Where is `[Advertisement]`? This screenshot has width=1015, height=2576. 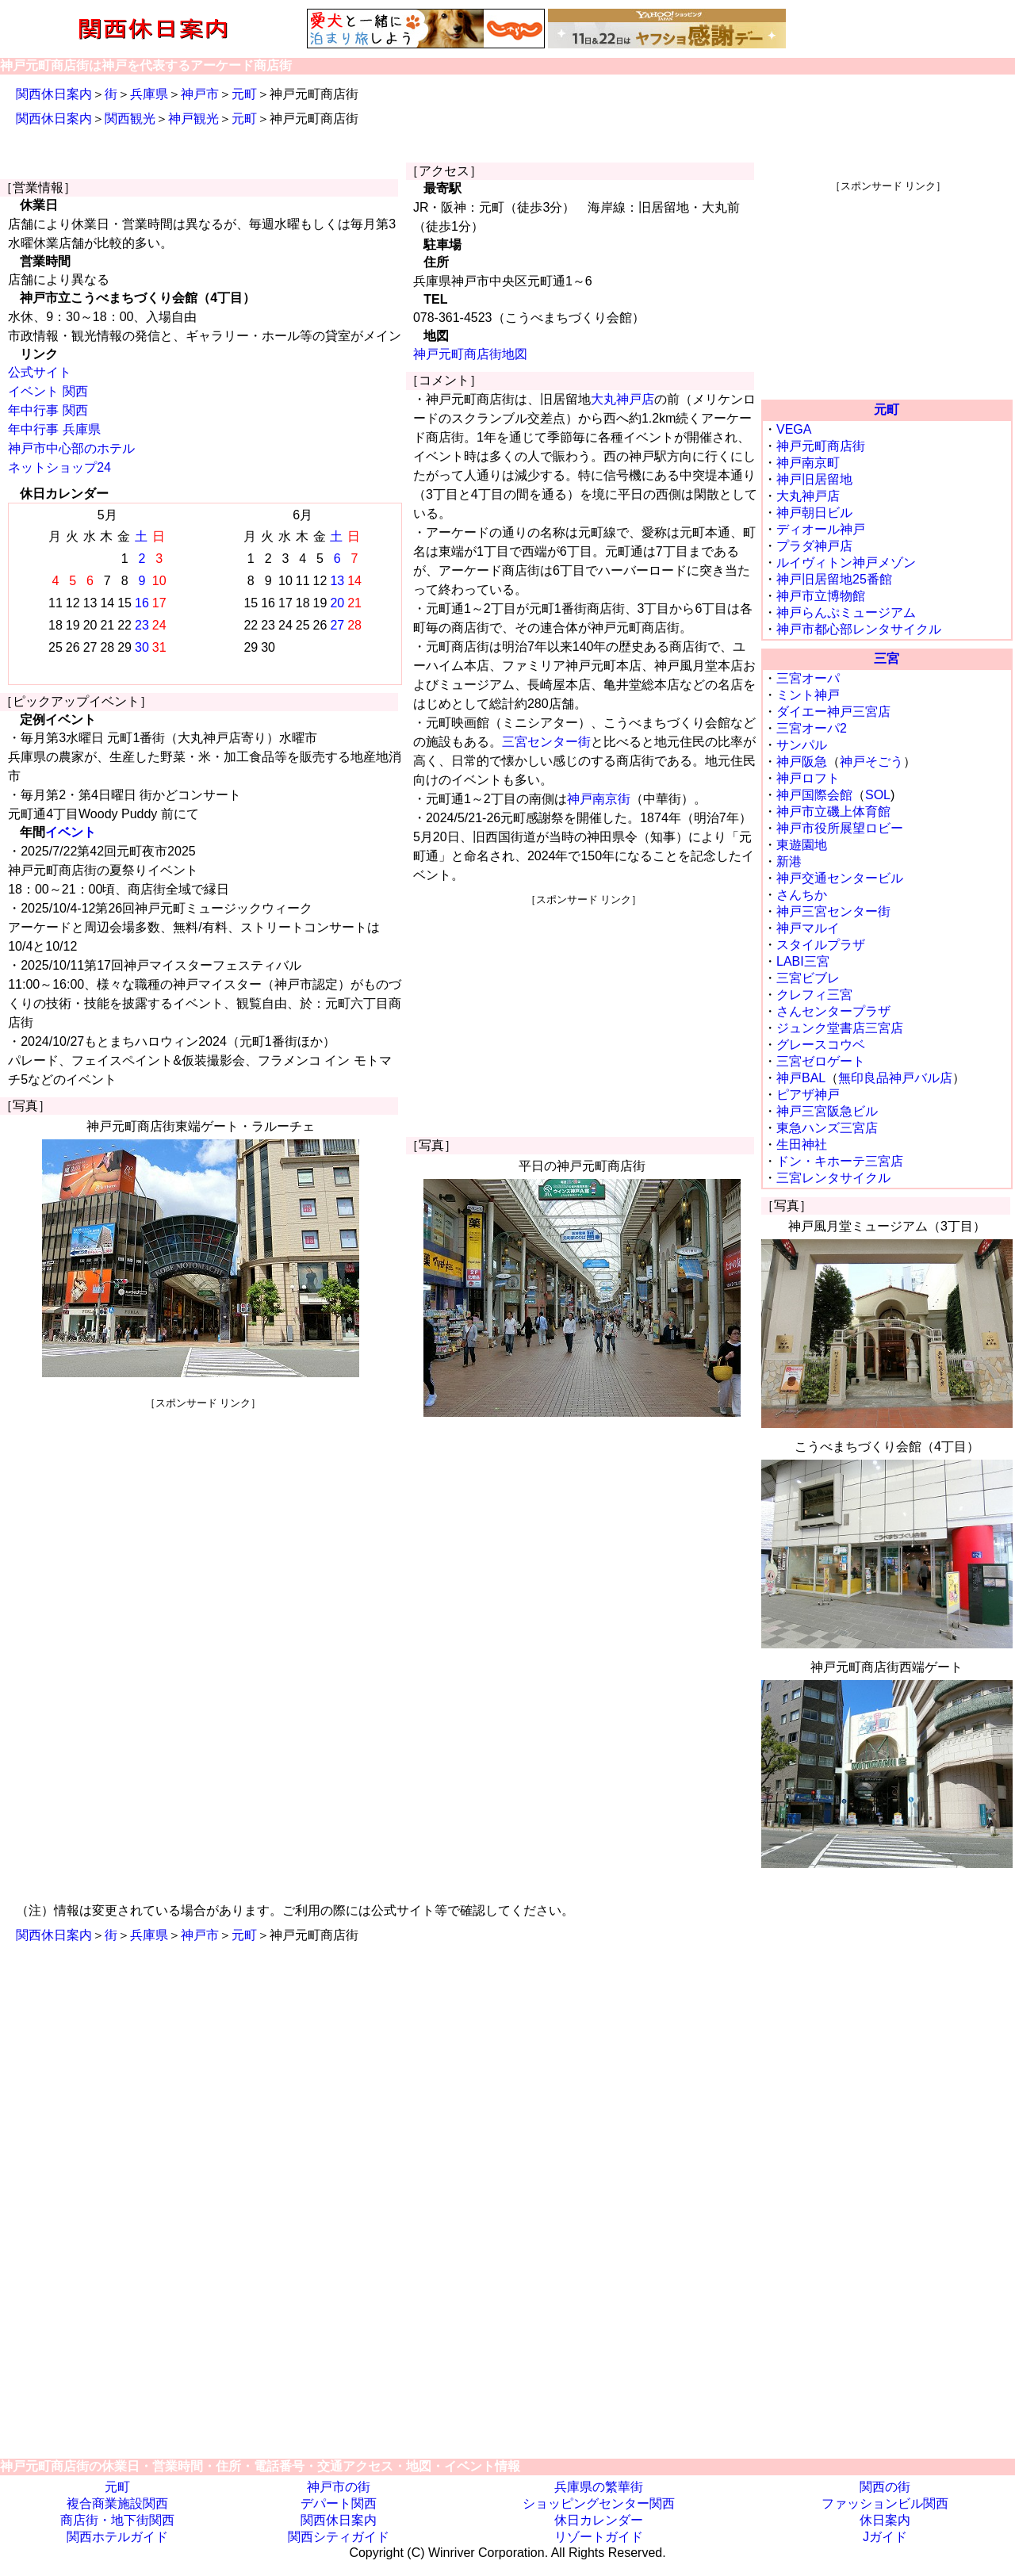 [Advertisement] is located at coordinates (203, 1521).